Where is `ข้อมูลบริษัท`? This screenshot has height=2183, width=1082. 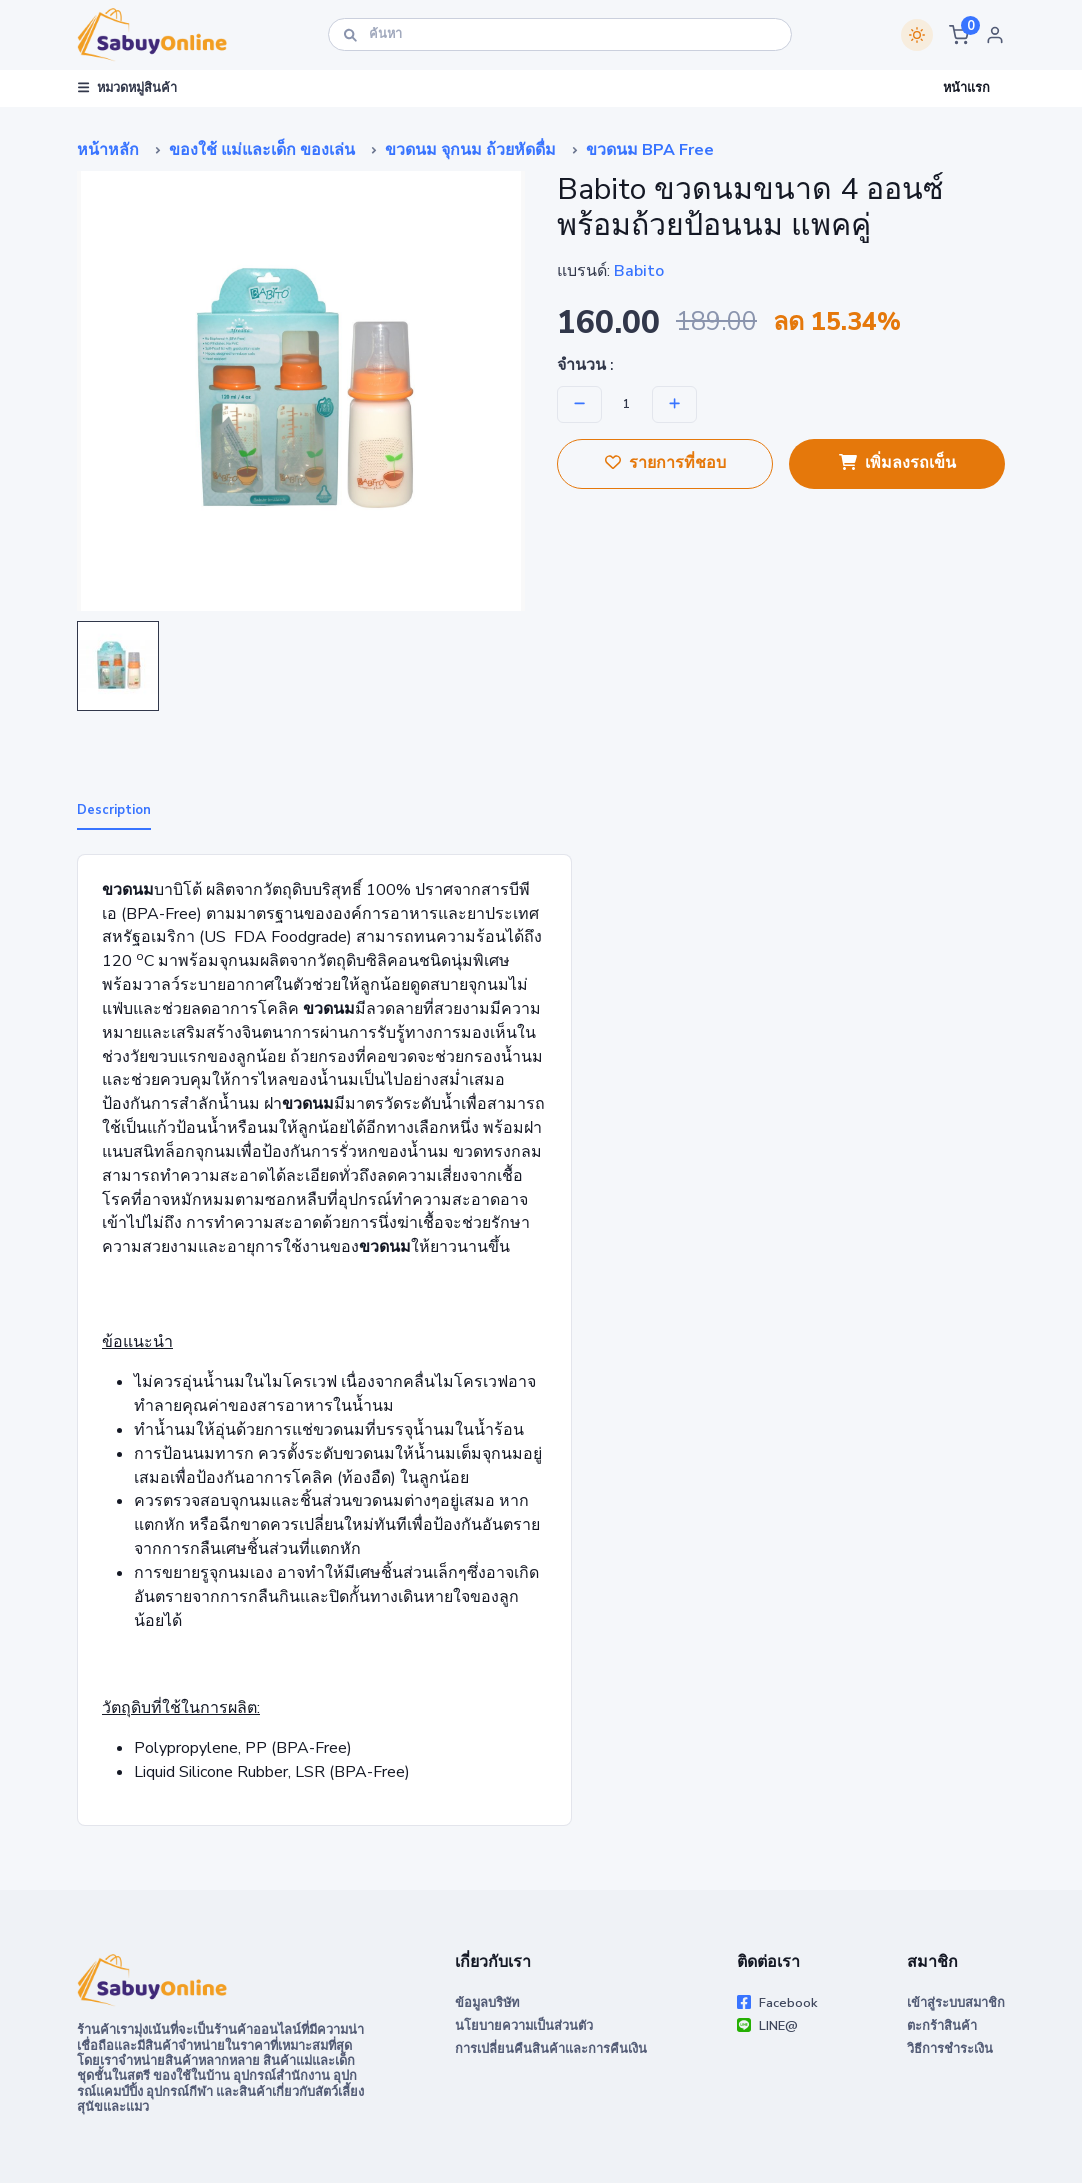
ข้อมูลบริษัท is located at coordinates (487, 2003).